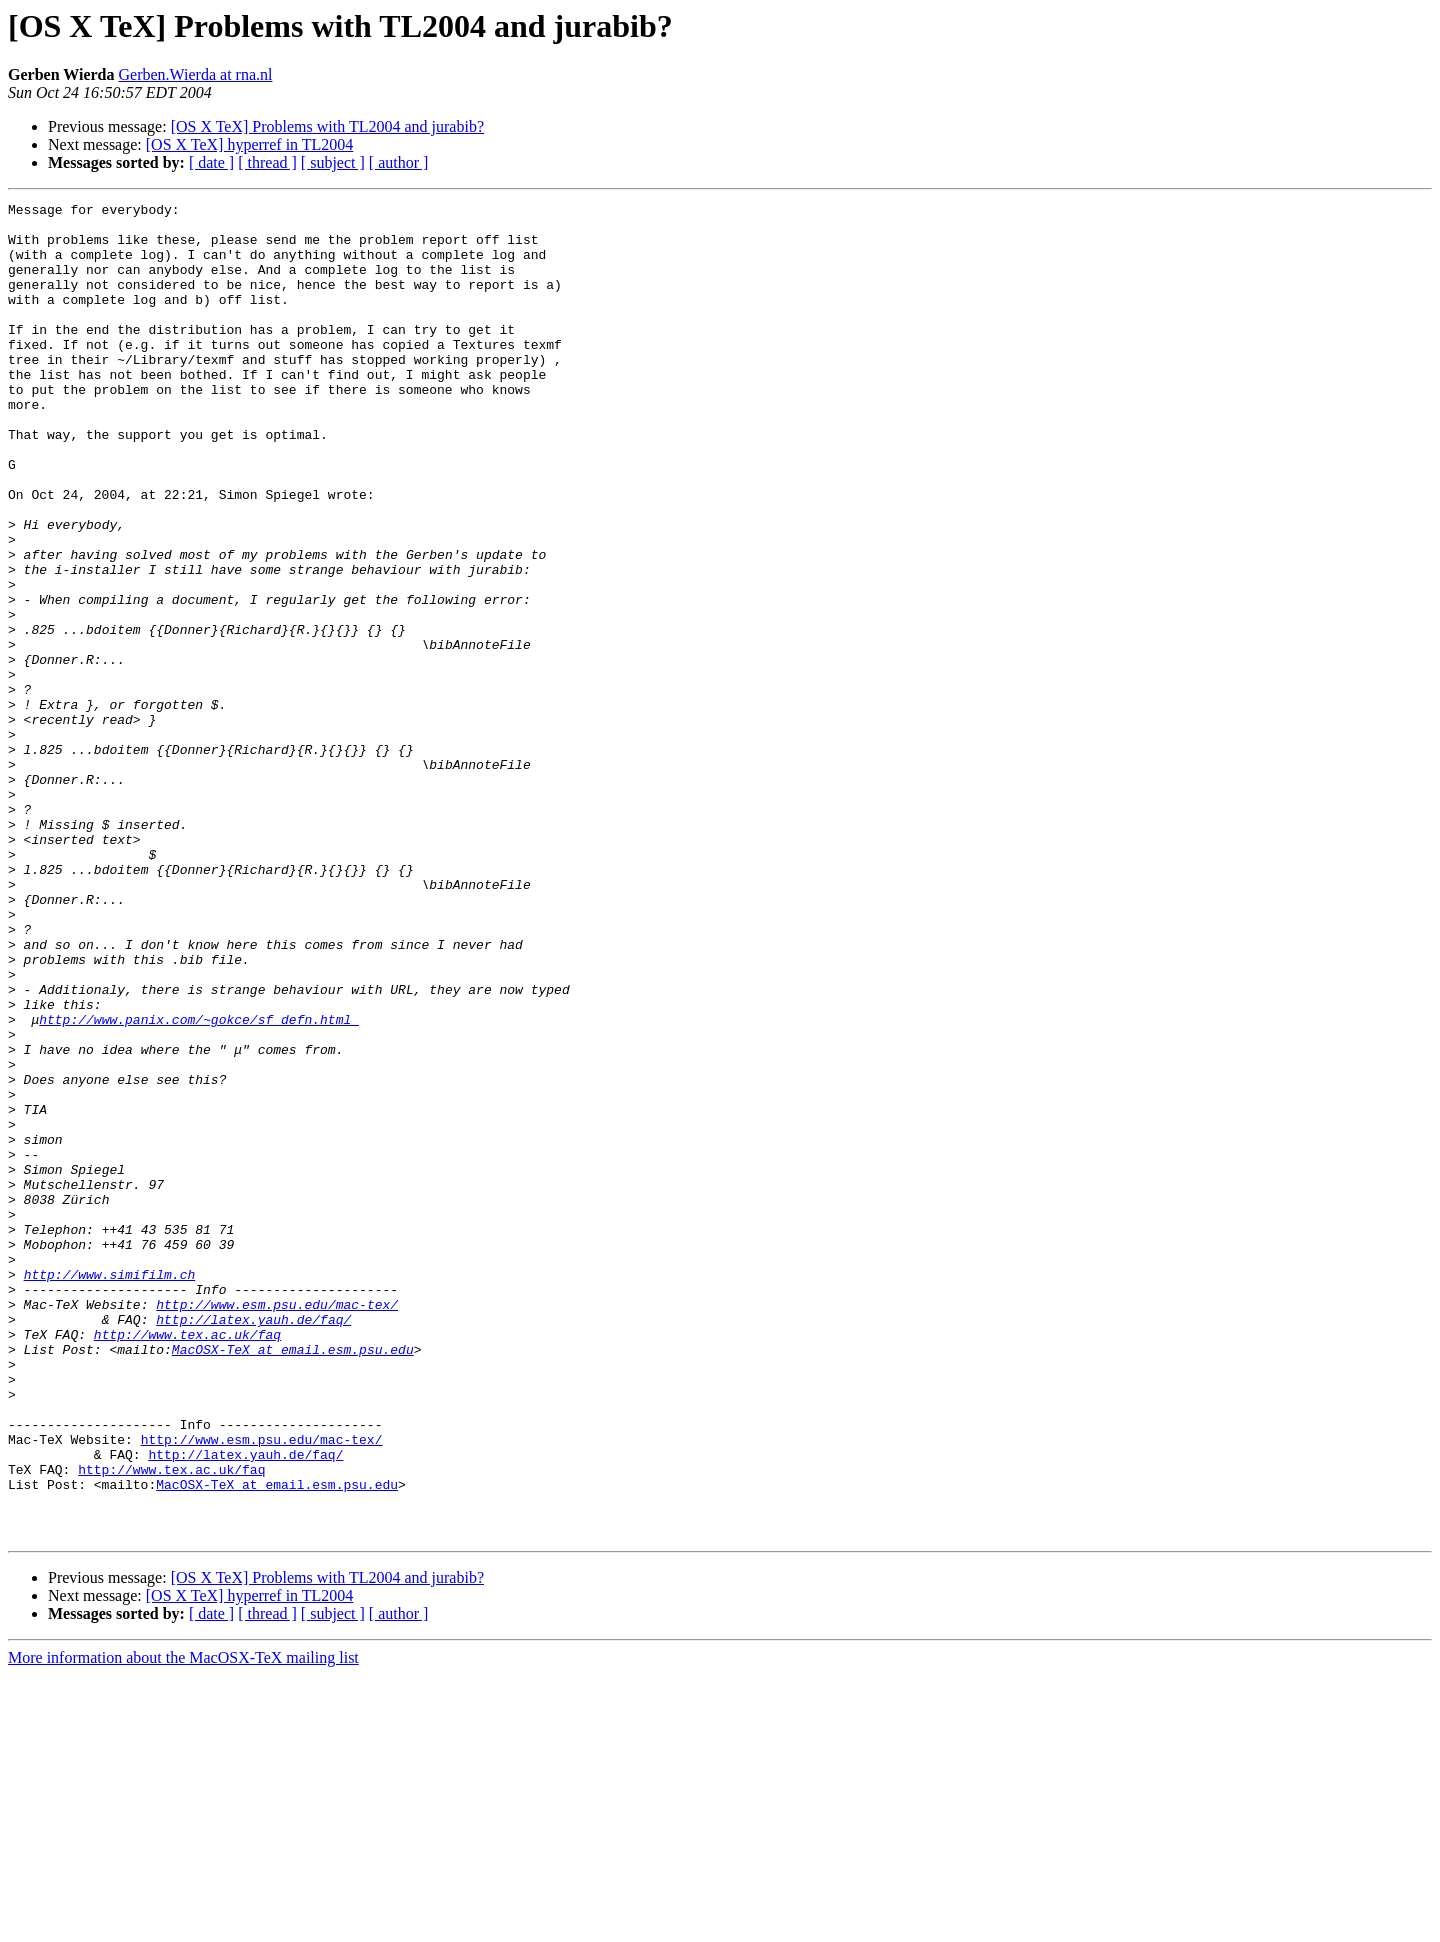 Image resolution: width=1440 pixels, height=1942 pixels. What do you see at coordinates (196, 74) in the screenshot?
I see `Gerben.Wierda at rna.nl` at bounding box center [196, 74].